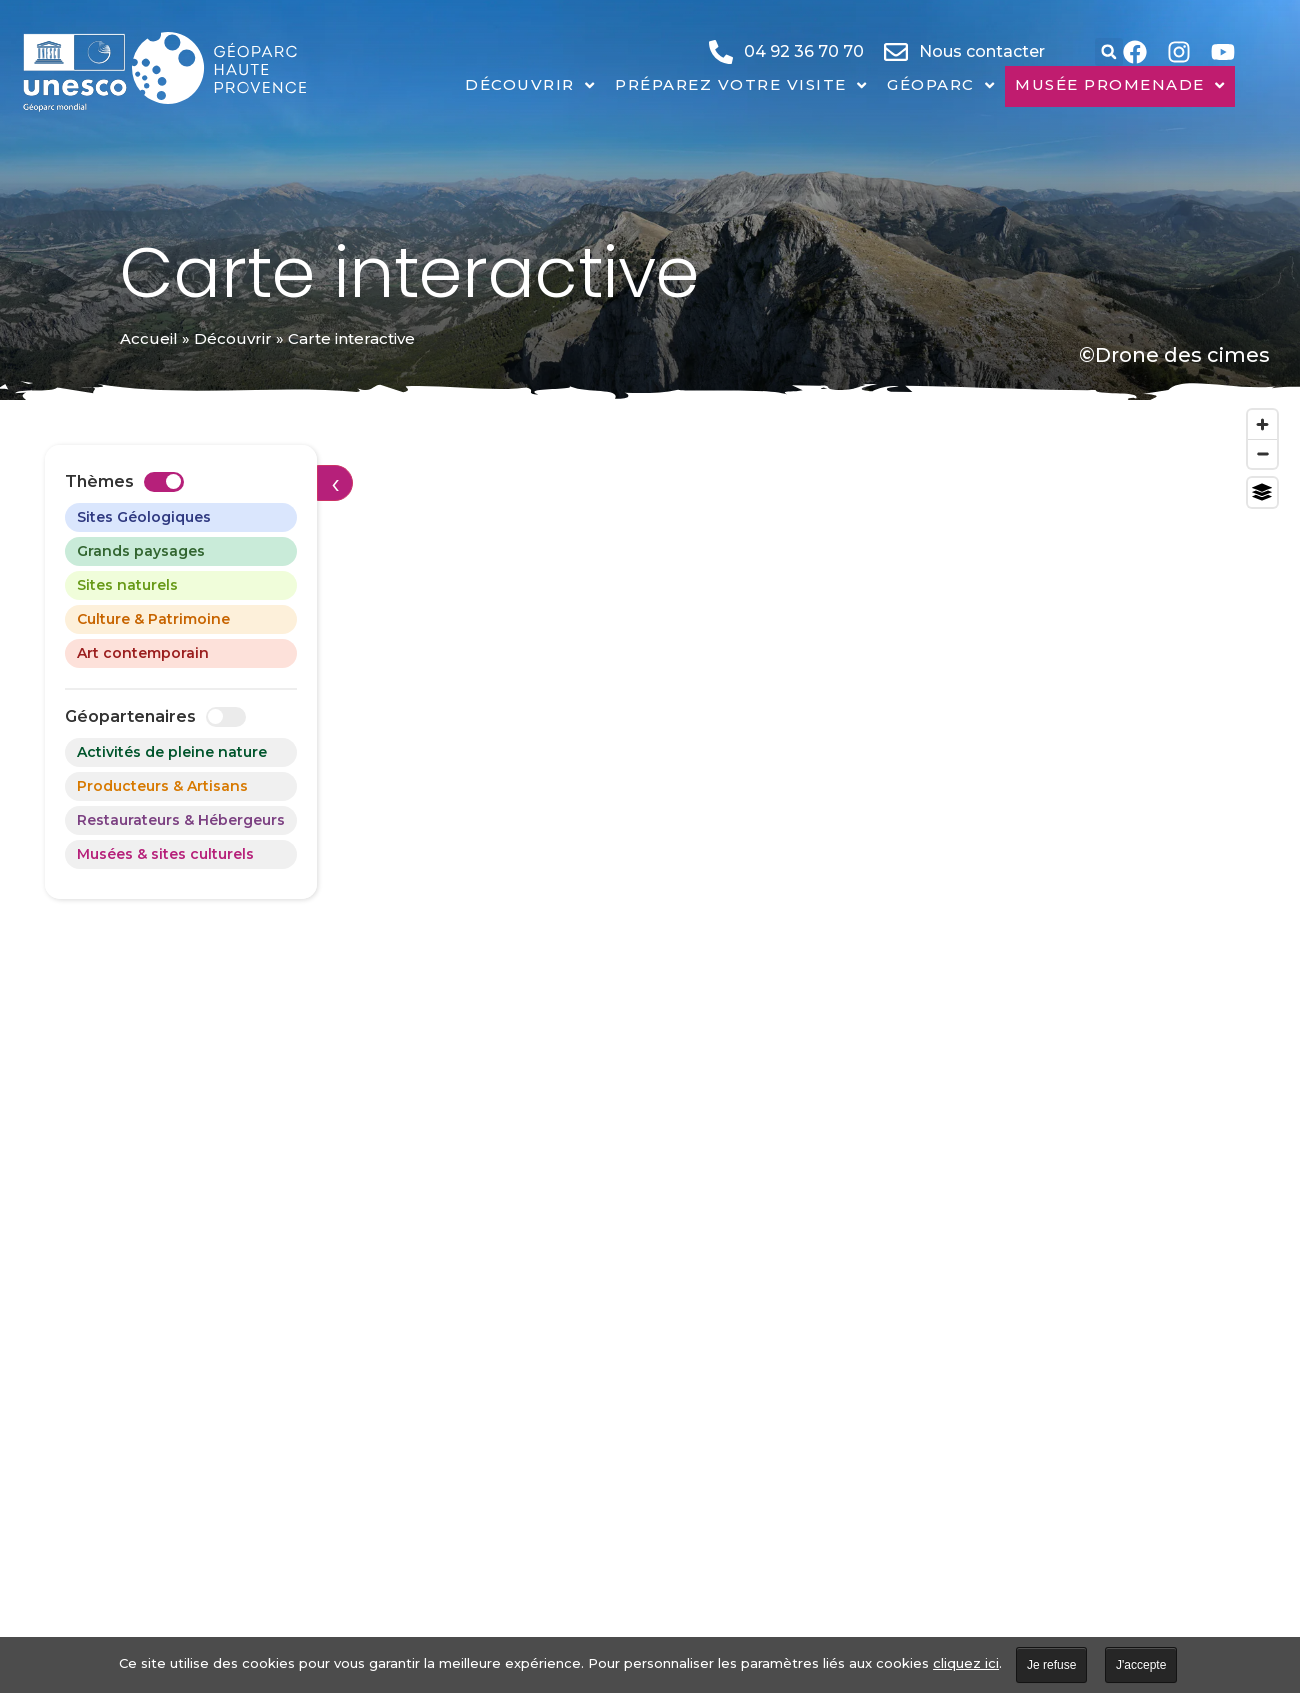  I want to click on Musées & sites culturels, so click(165, 854).